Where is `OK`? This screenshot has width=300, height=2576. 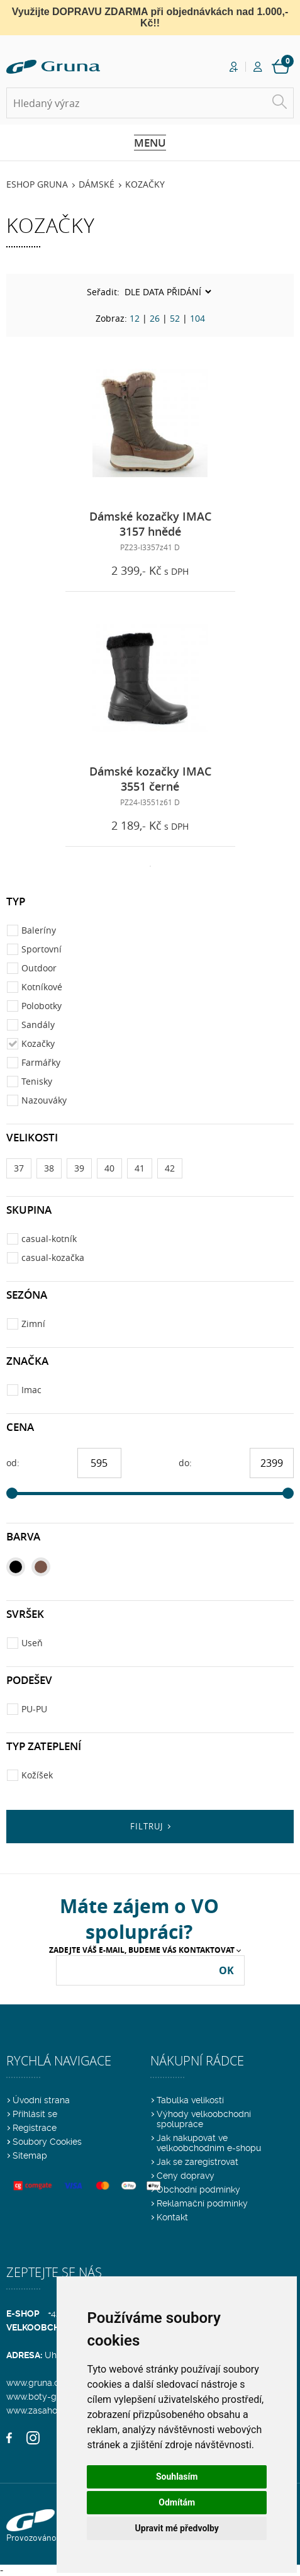
OK is located at coordinates (226, 1970).